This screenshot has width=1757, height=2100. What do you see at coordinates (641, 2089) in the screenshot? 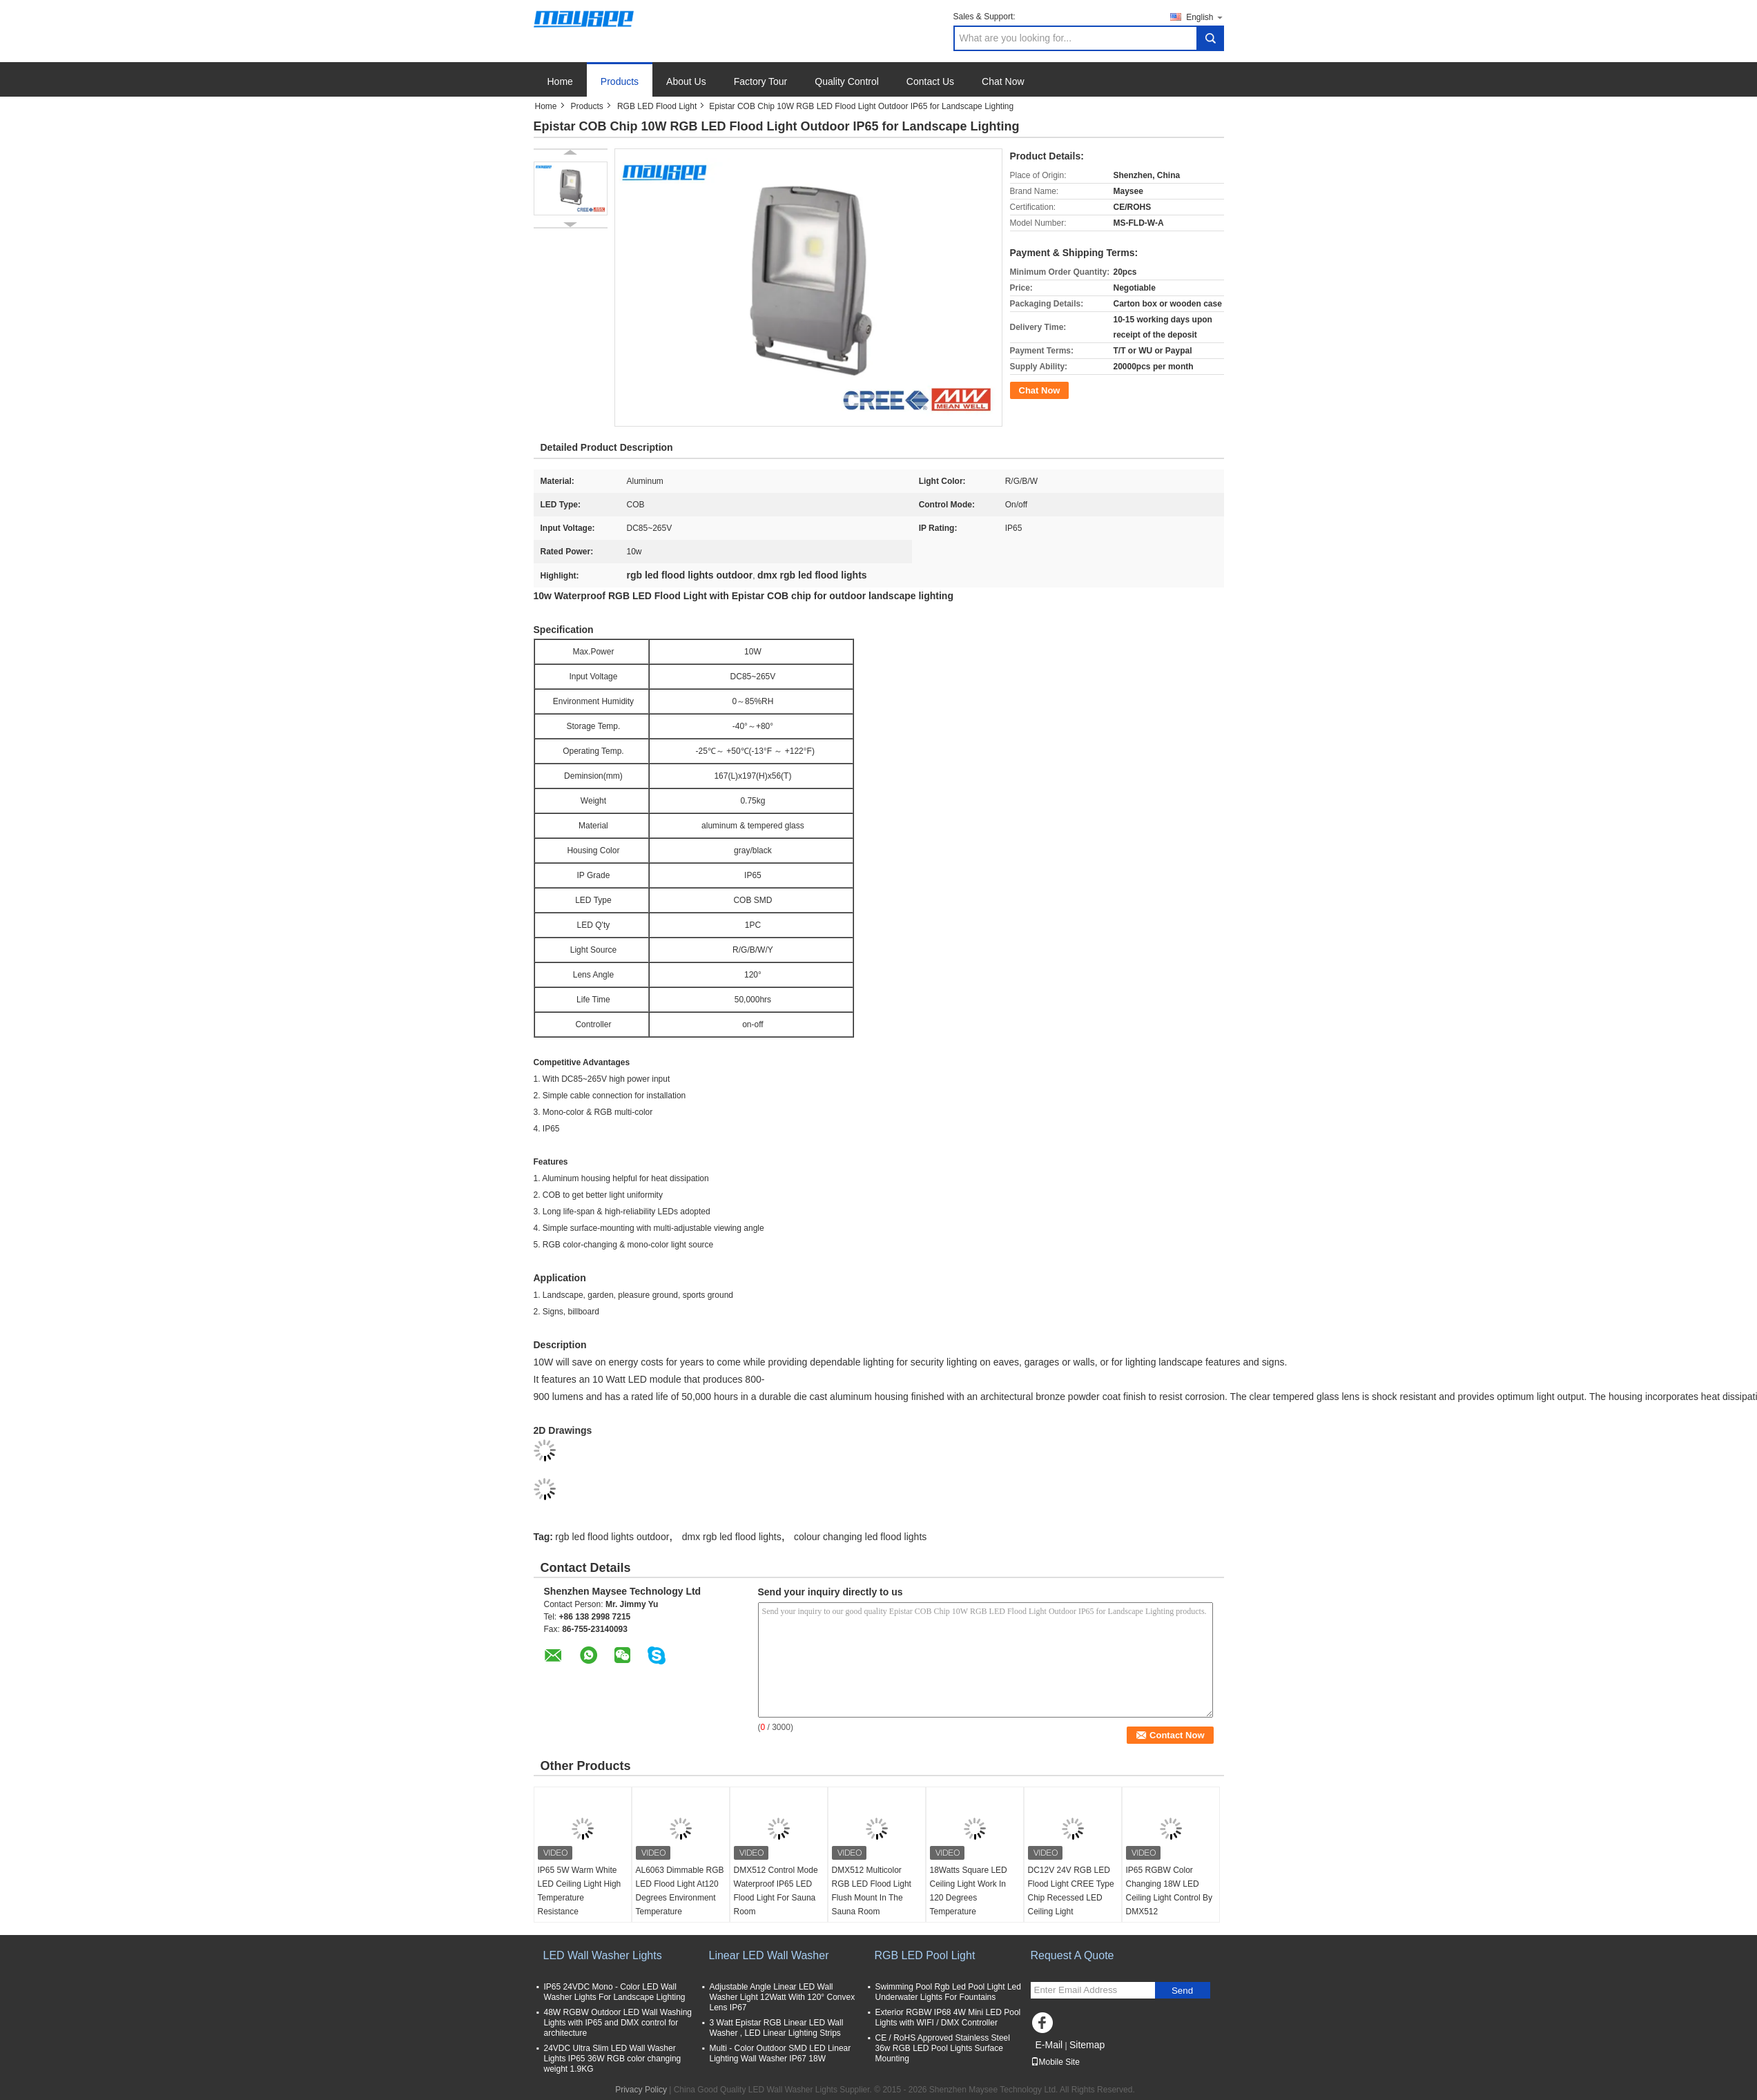
I see `Privacy Policy` at bounding box center [641, 2089].